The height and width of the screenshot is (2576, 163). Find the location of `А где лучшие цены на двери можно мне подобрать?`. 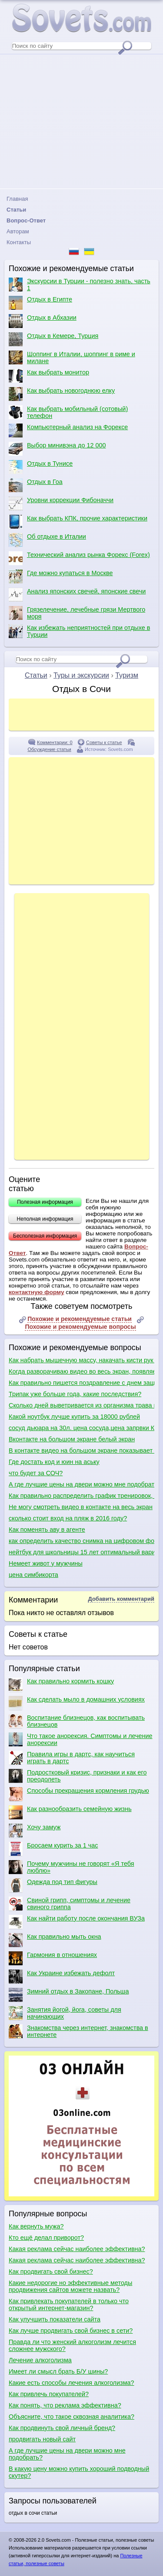

А где лучшие цены на двери можно мне подобрать? is located at coordinates (81, 1484).